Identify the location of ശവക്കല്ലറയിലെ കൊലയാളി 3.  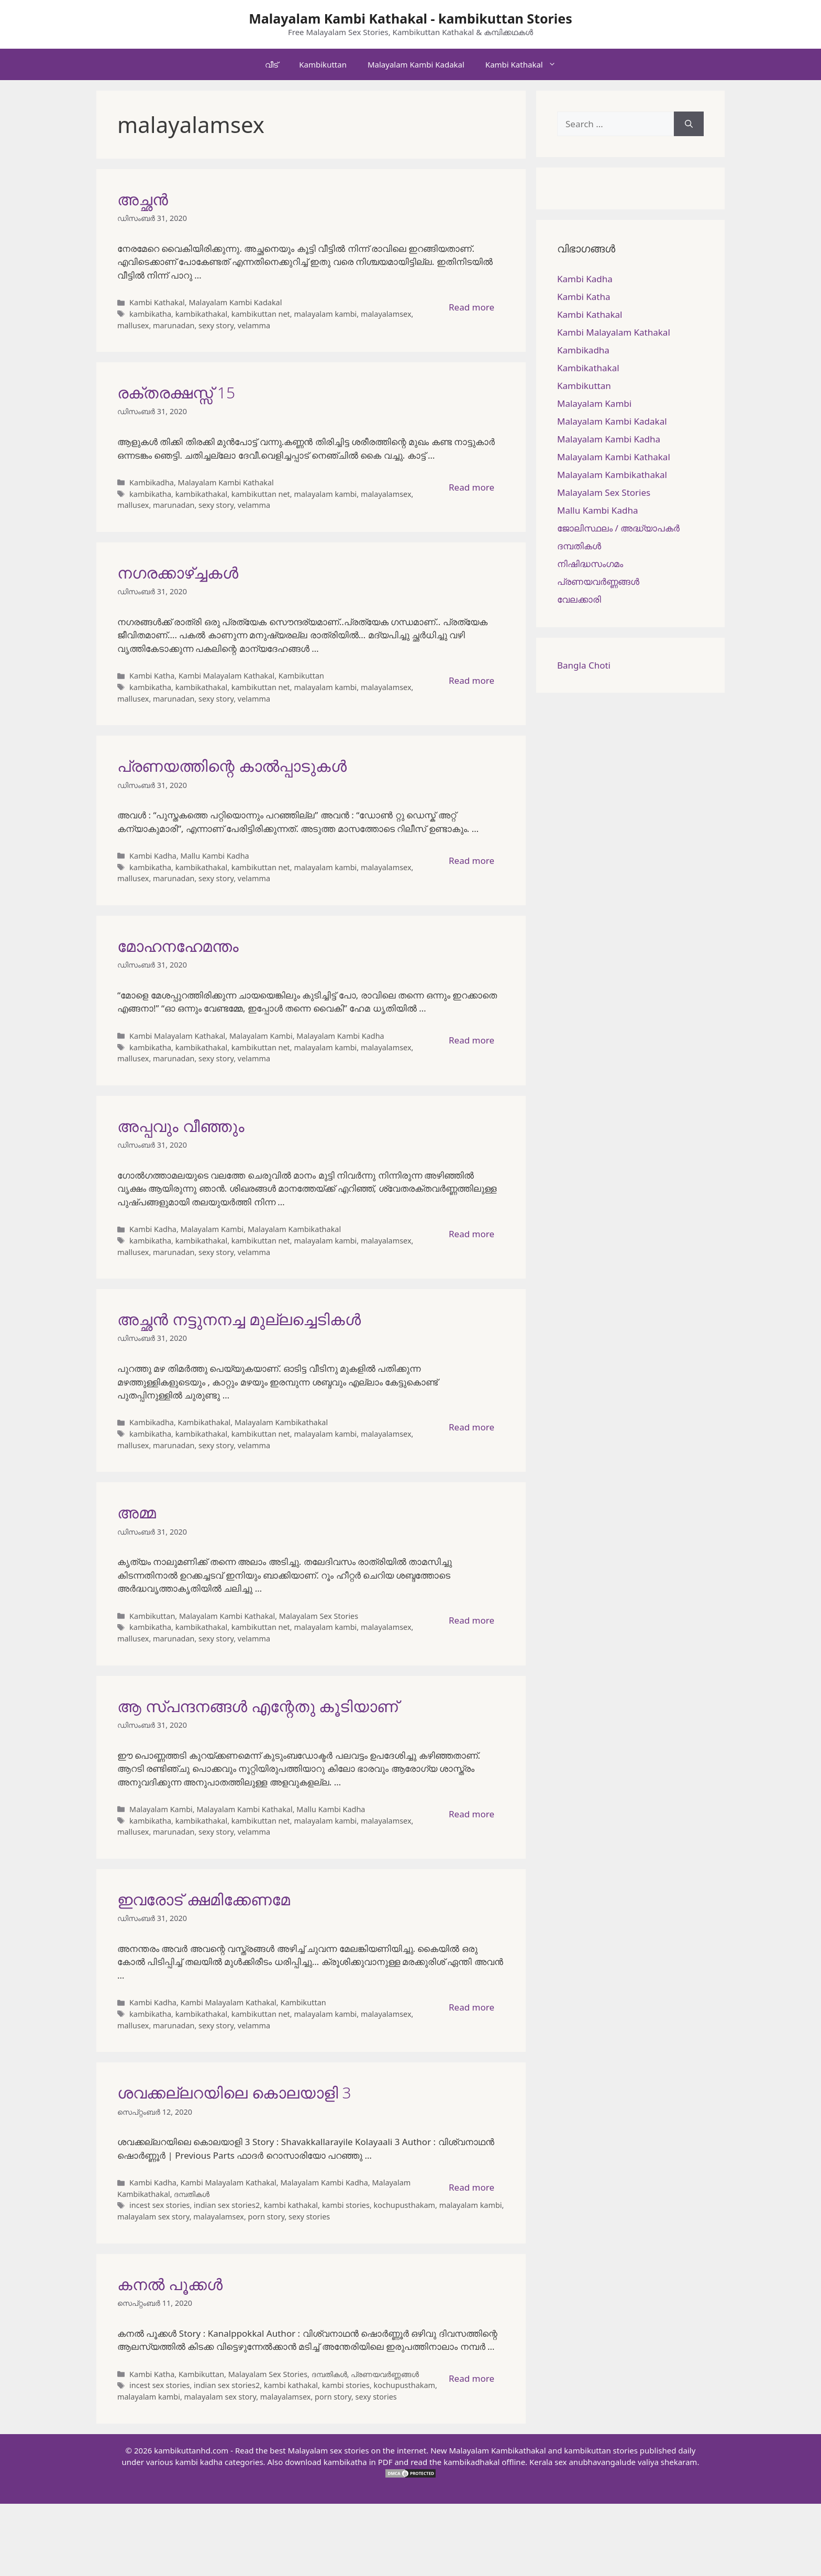
(234, 2092).